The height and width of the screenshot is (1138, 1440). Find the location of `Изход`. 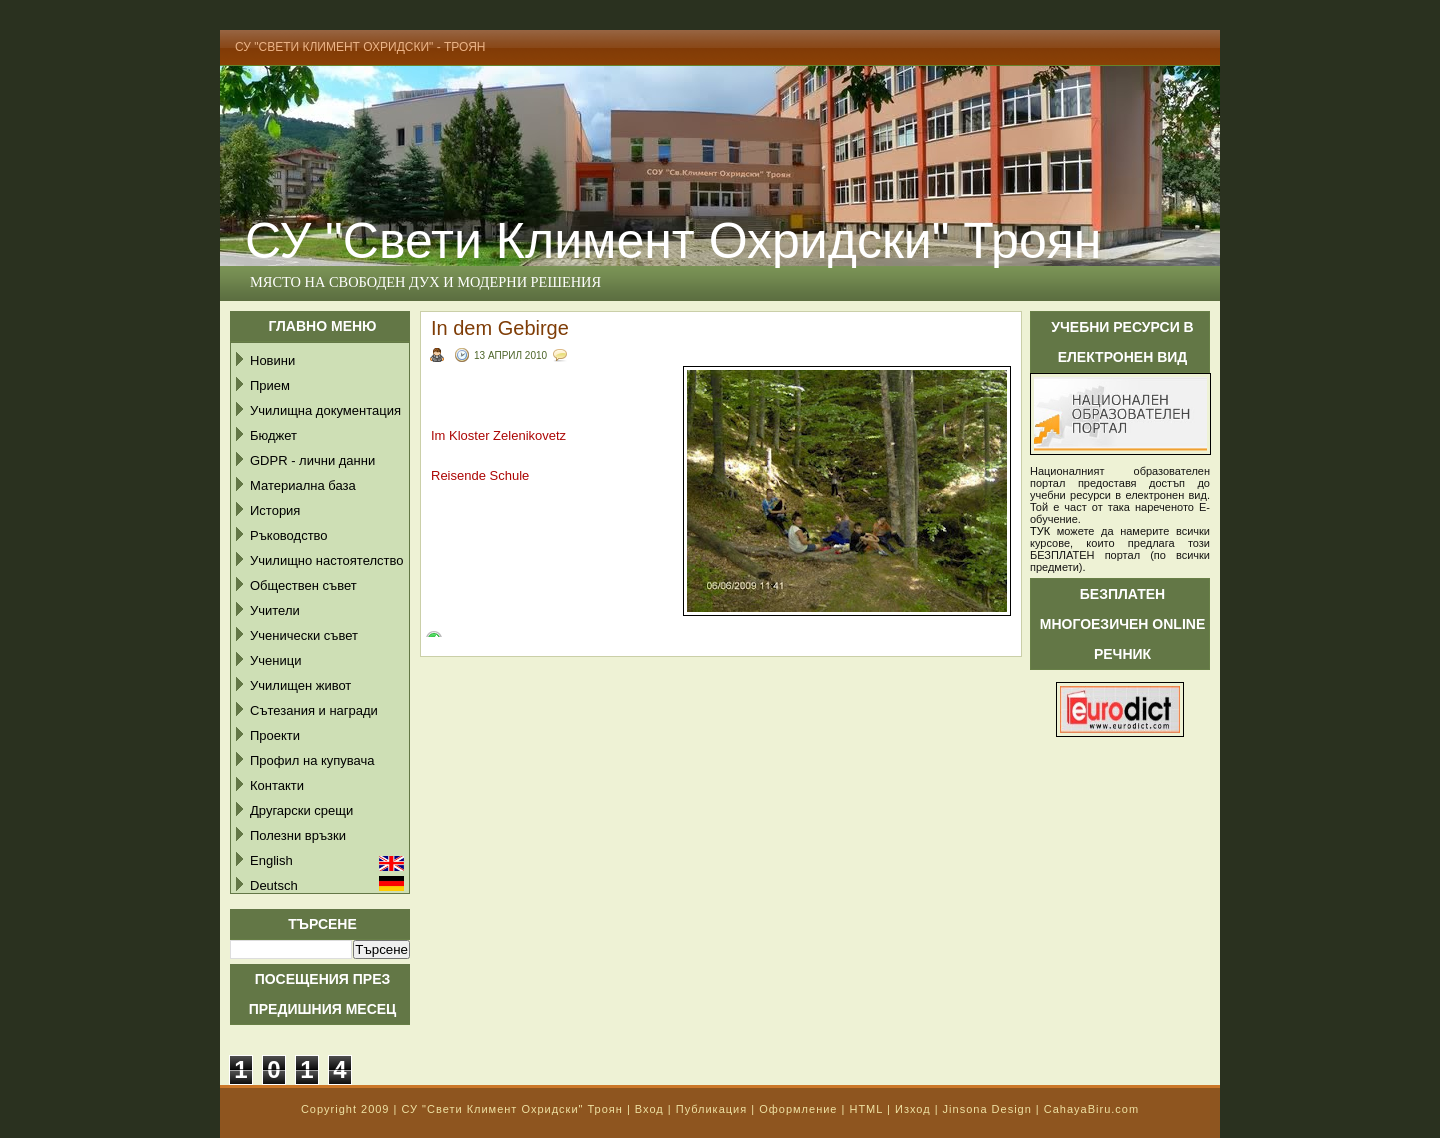

Изход is located at coordinates (913, 1109).